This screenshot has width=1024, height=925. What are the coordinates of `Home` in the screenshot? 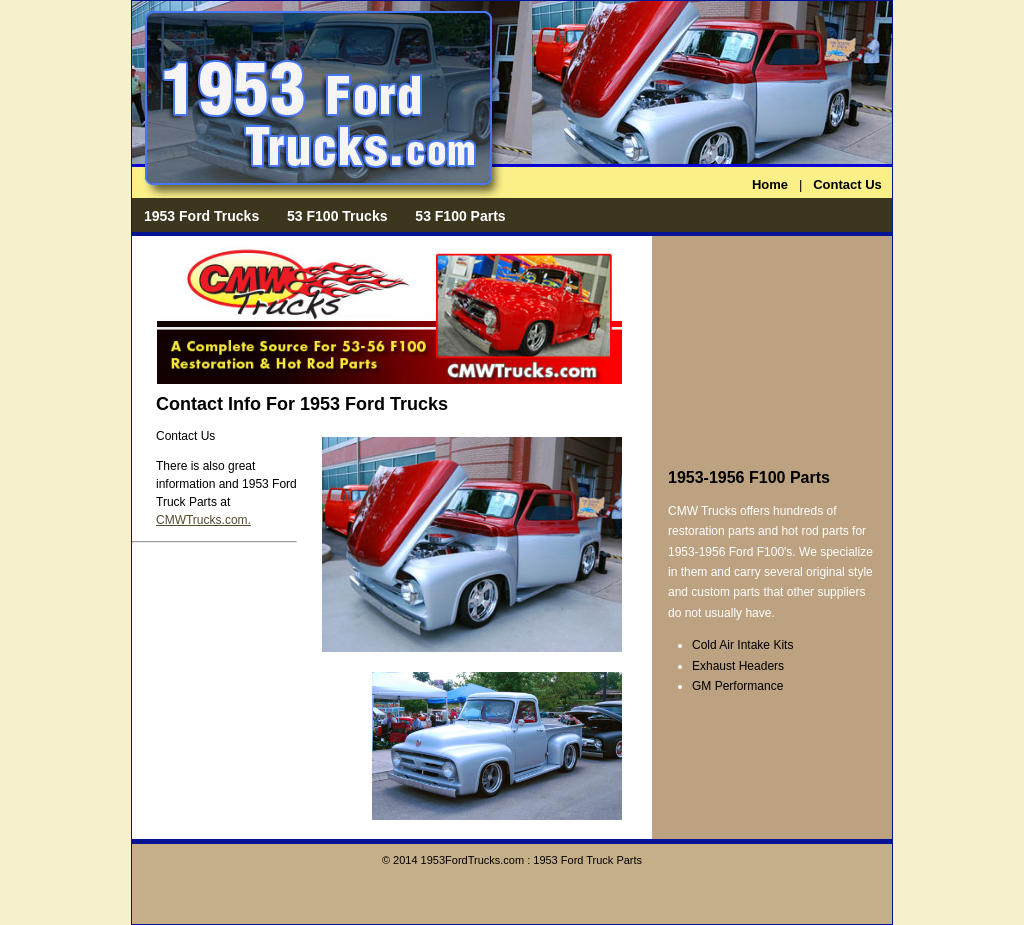 It's located at (770, 184).